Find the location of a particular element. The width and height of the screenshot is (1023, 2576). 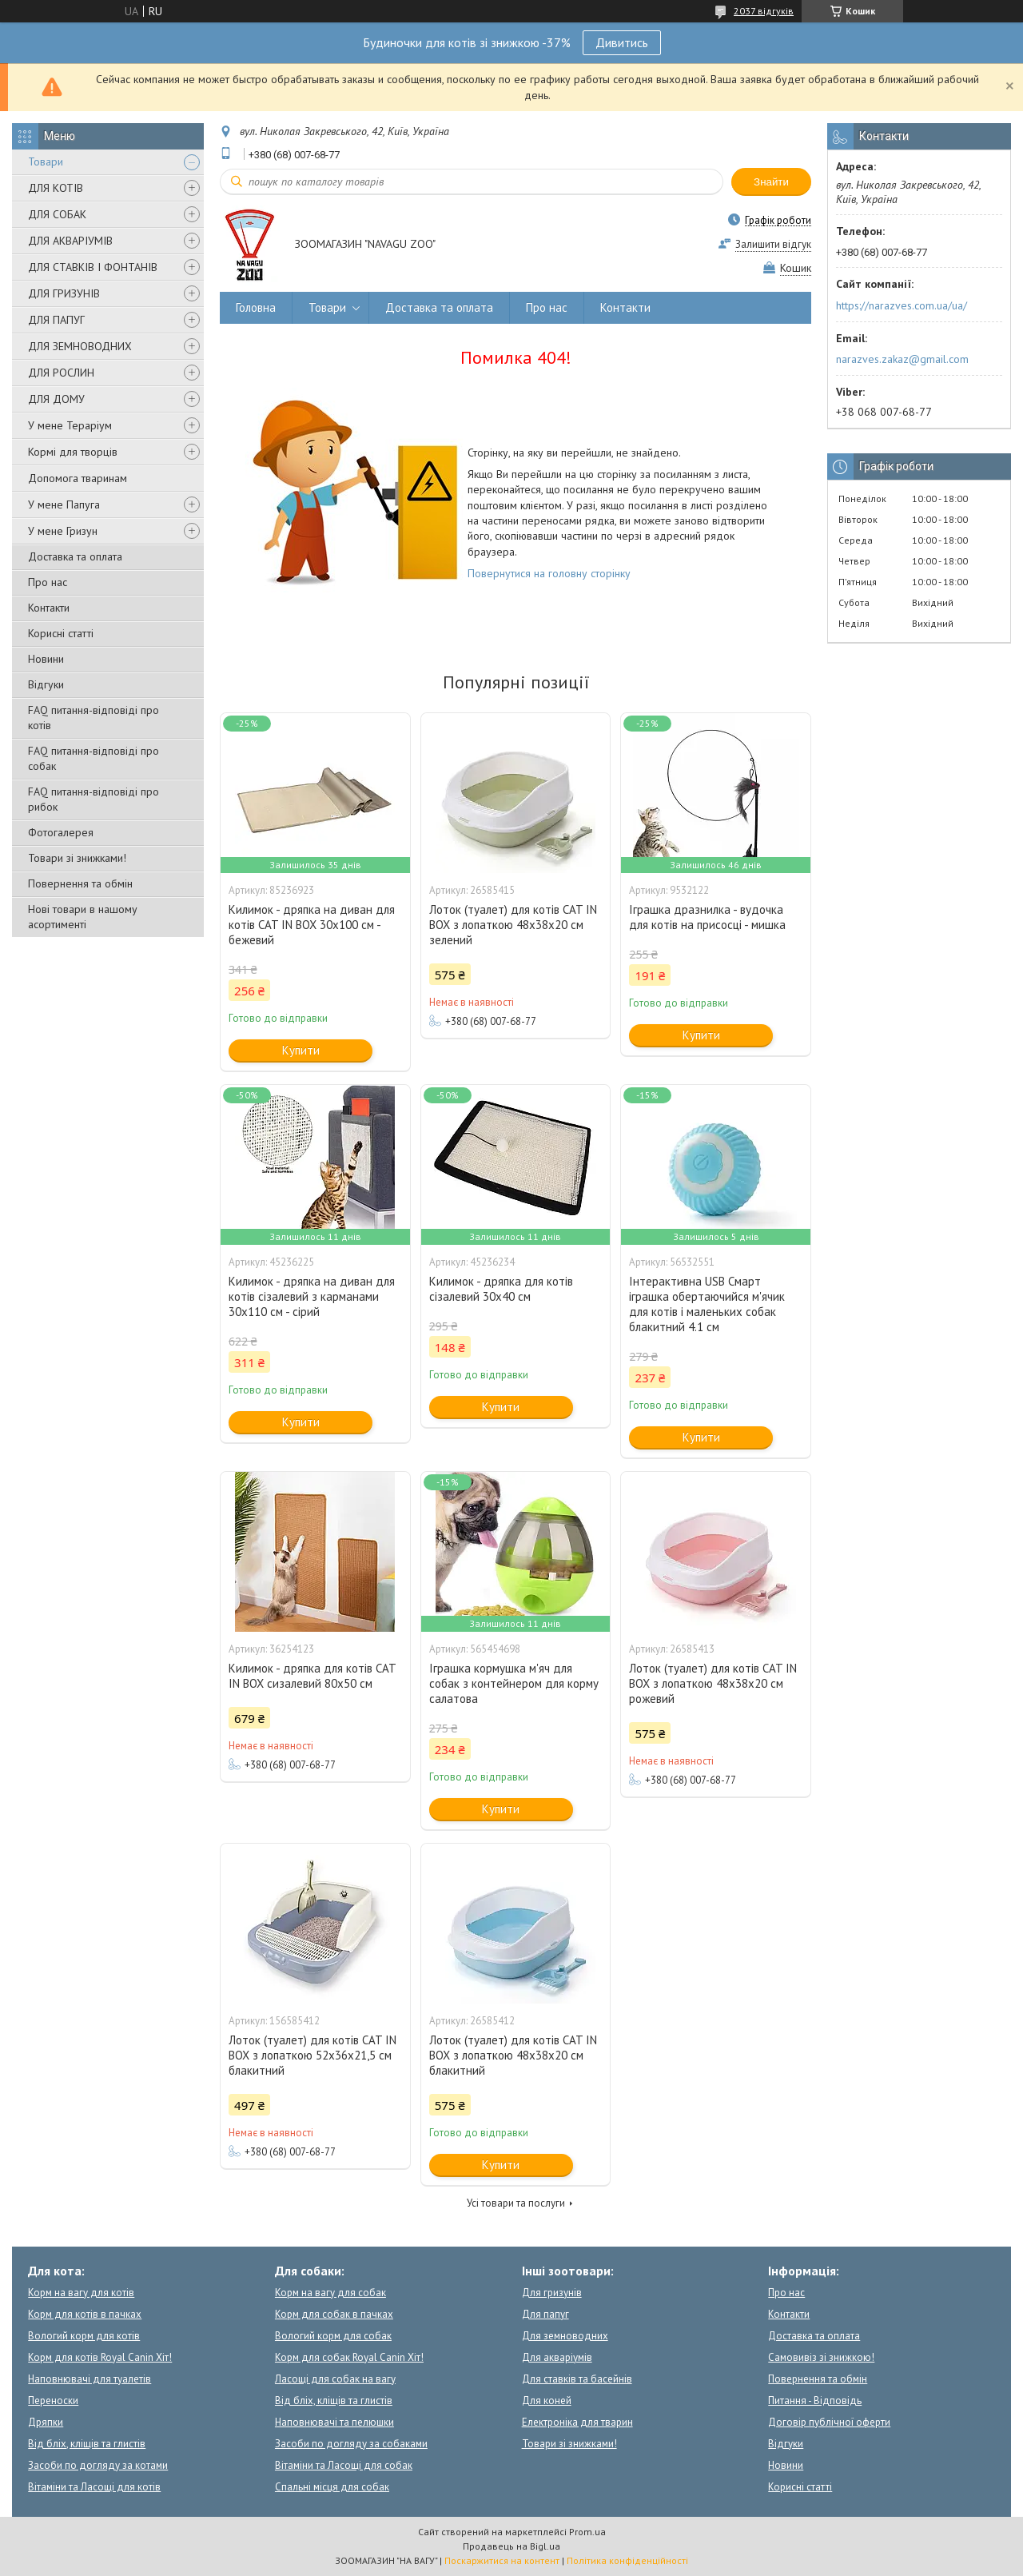

Корм для собак Royal Canin Хіт! is located at coordinates (349, 2357).